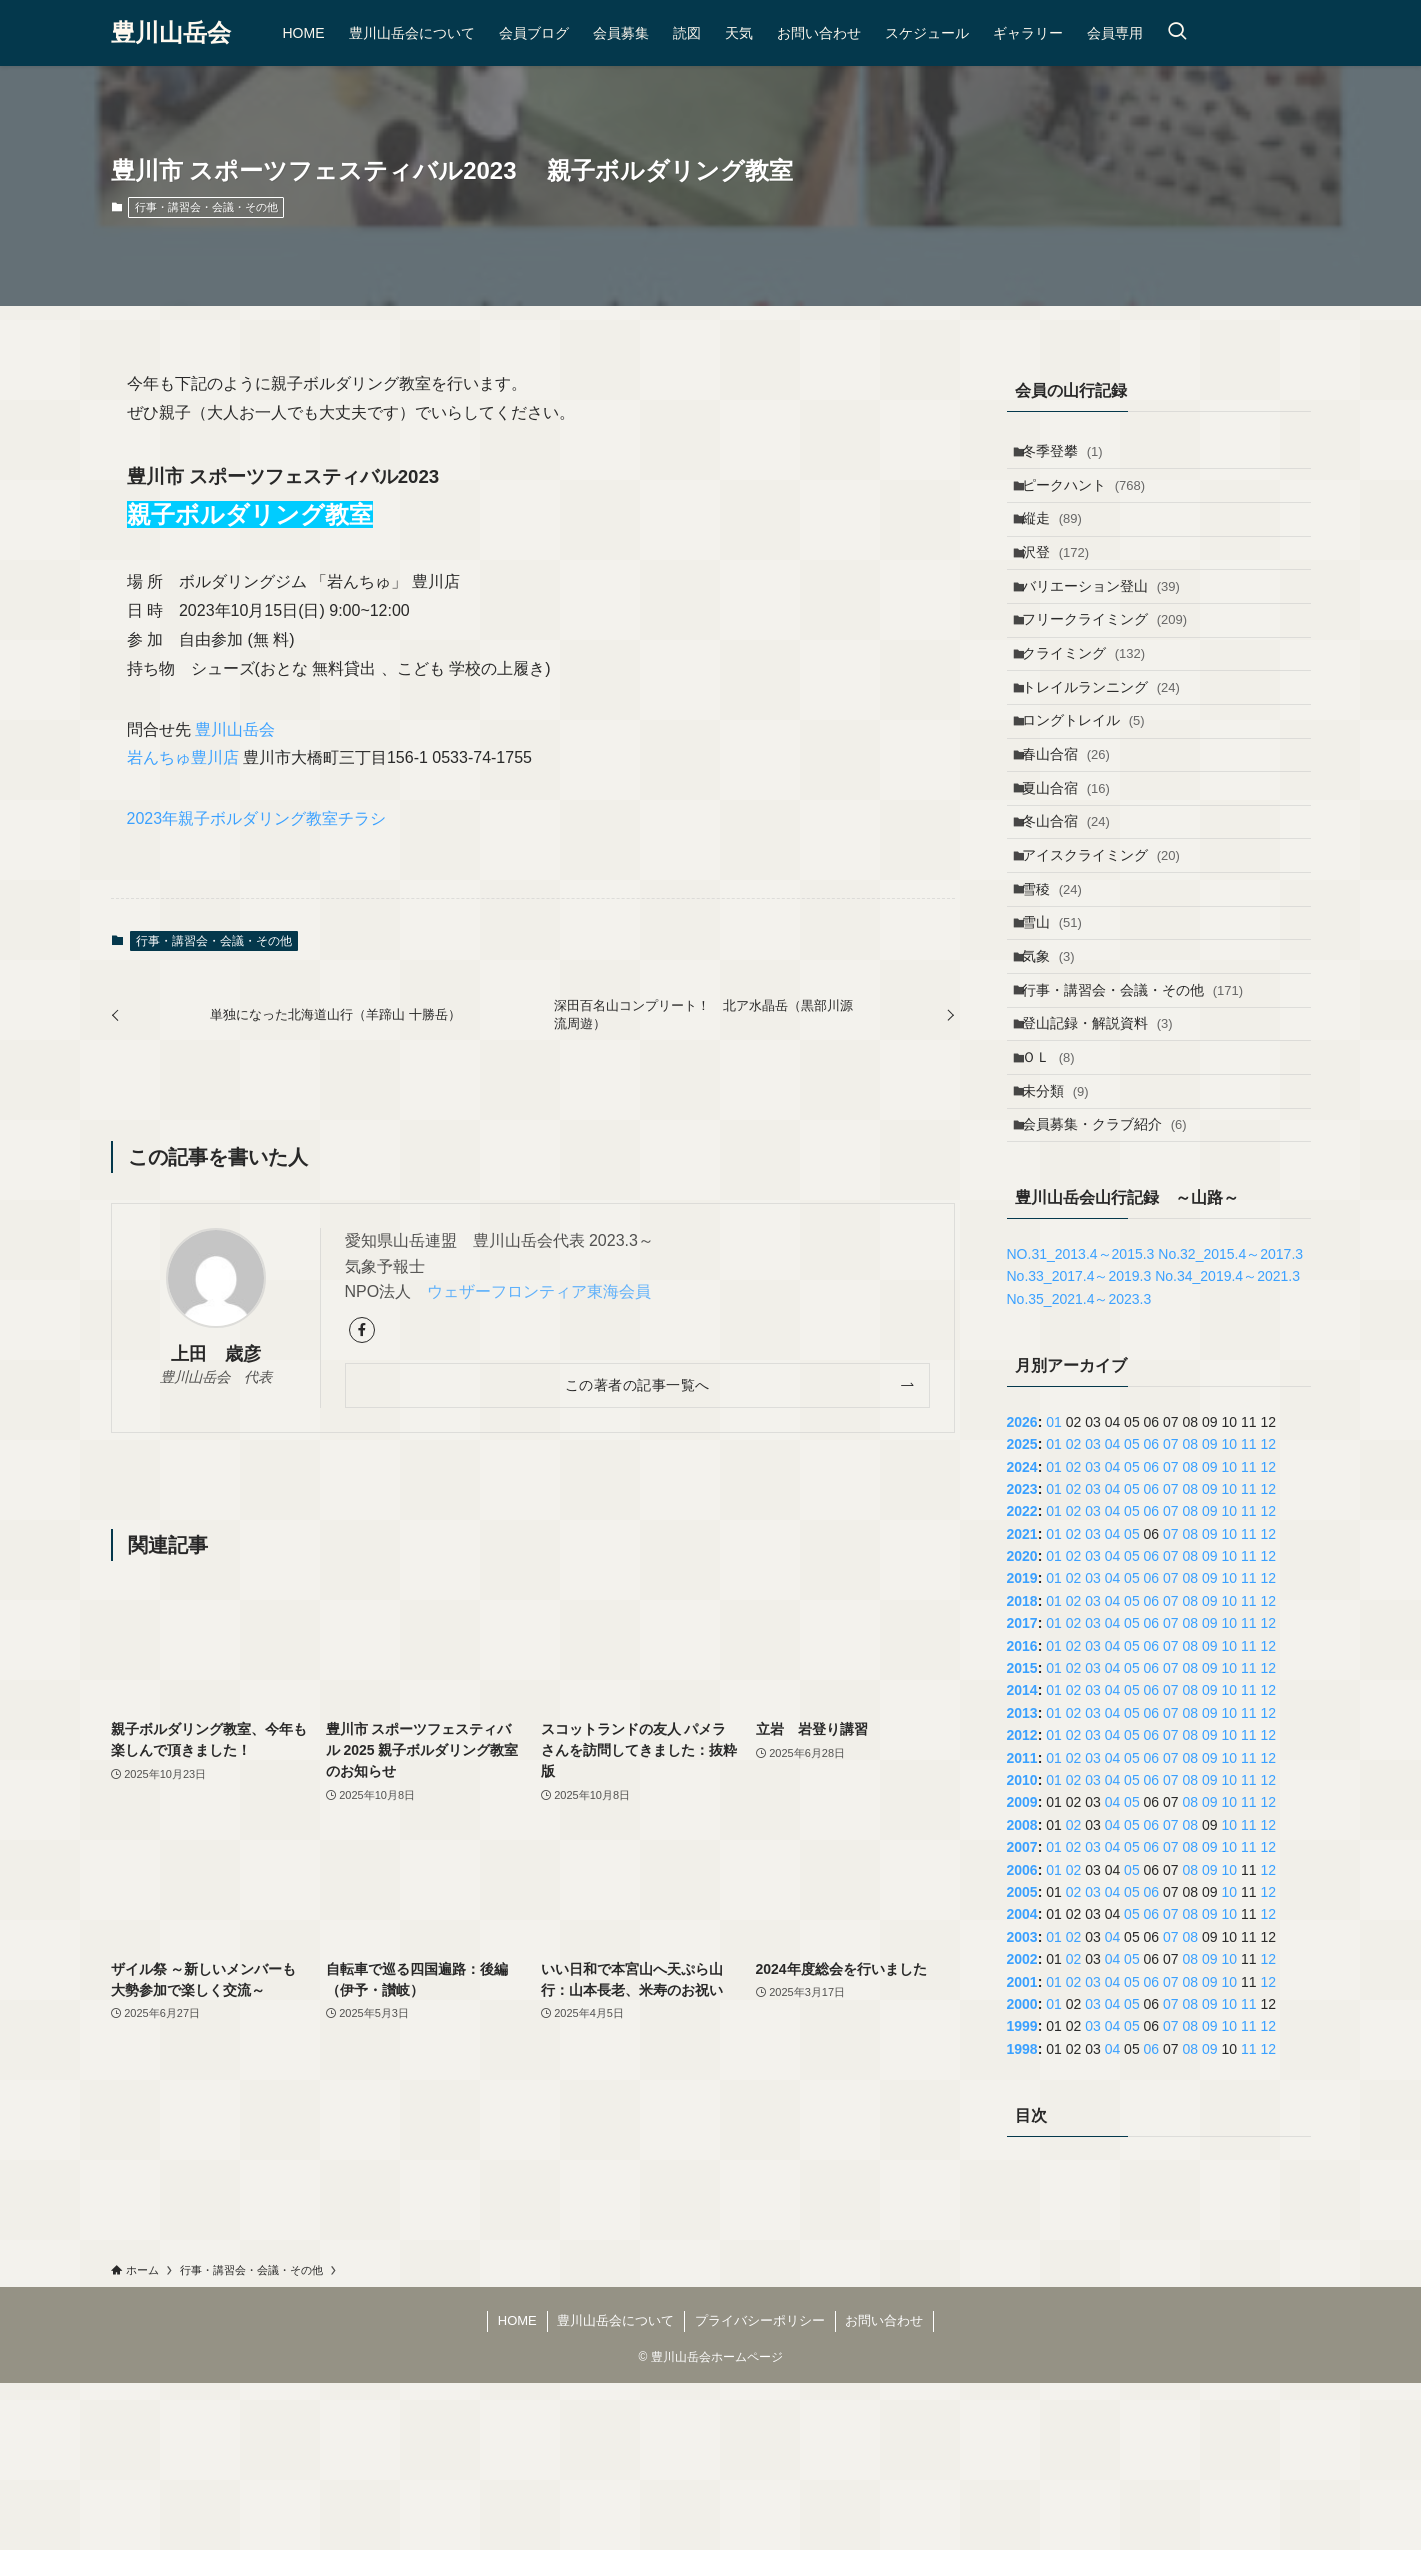 Image resolution: width=1421 pixels, height=2550 pixels. Describe the element at coordinates (1171, 1611) in the screenshot. I see `07` at that location.